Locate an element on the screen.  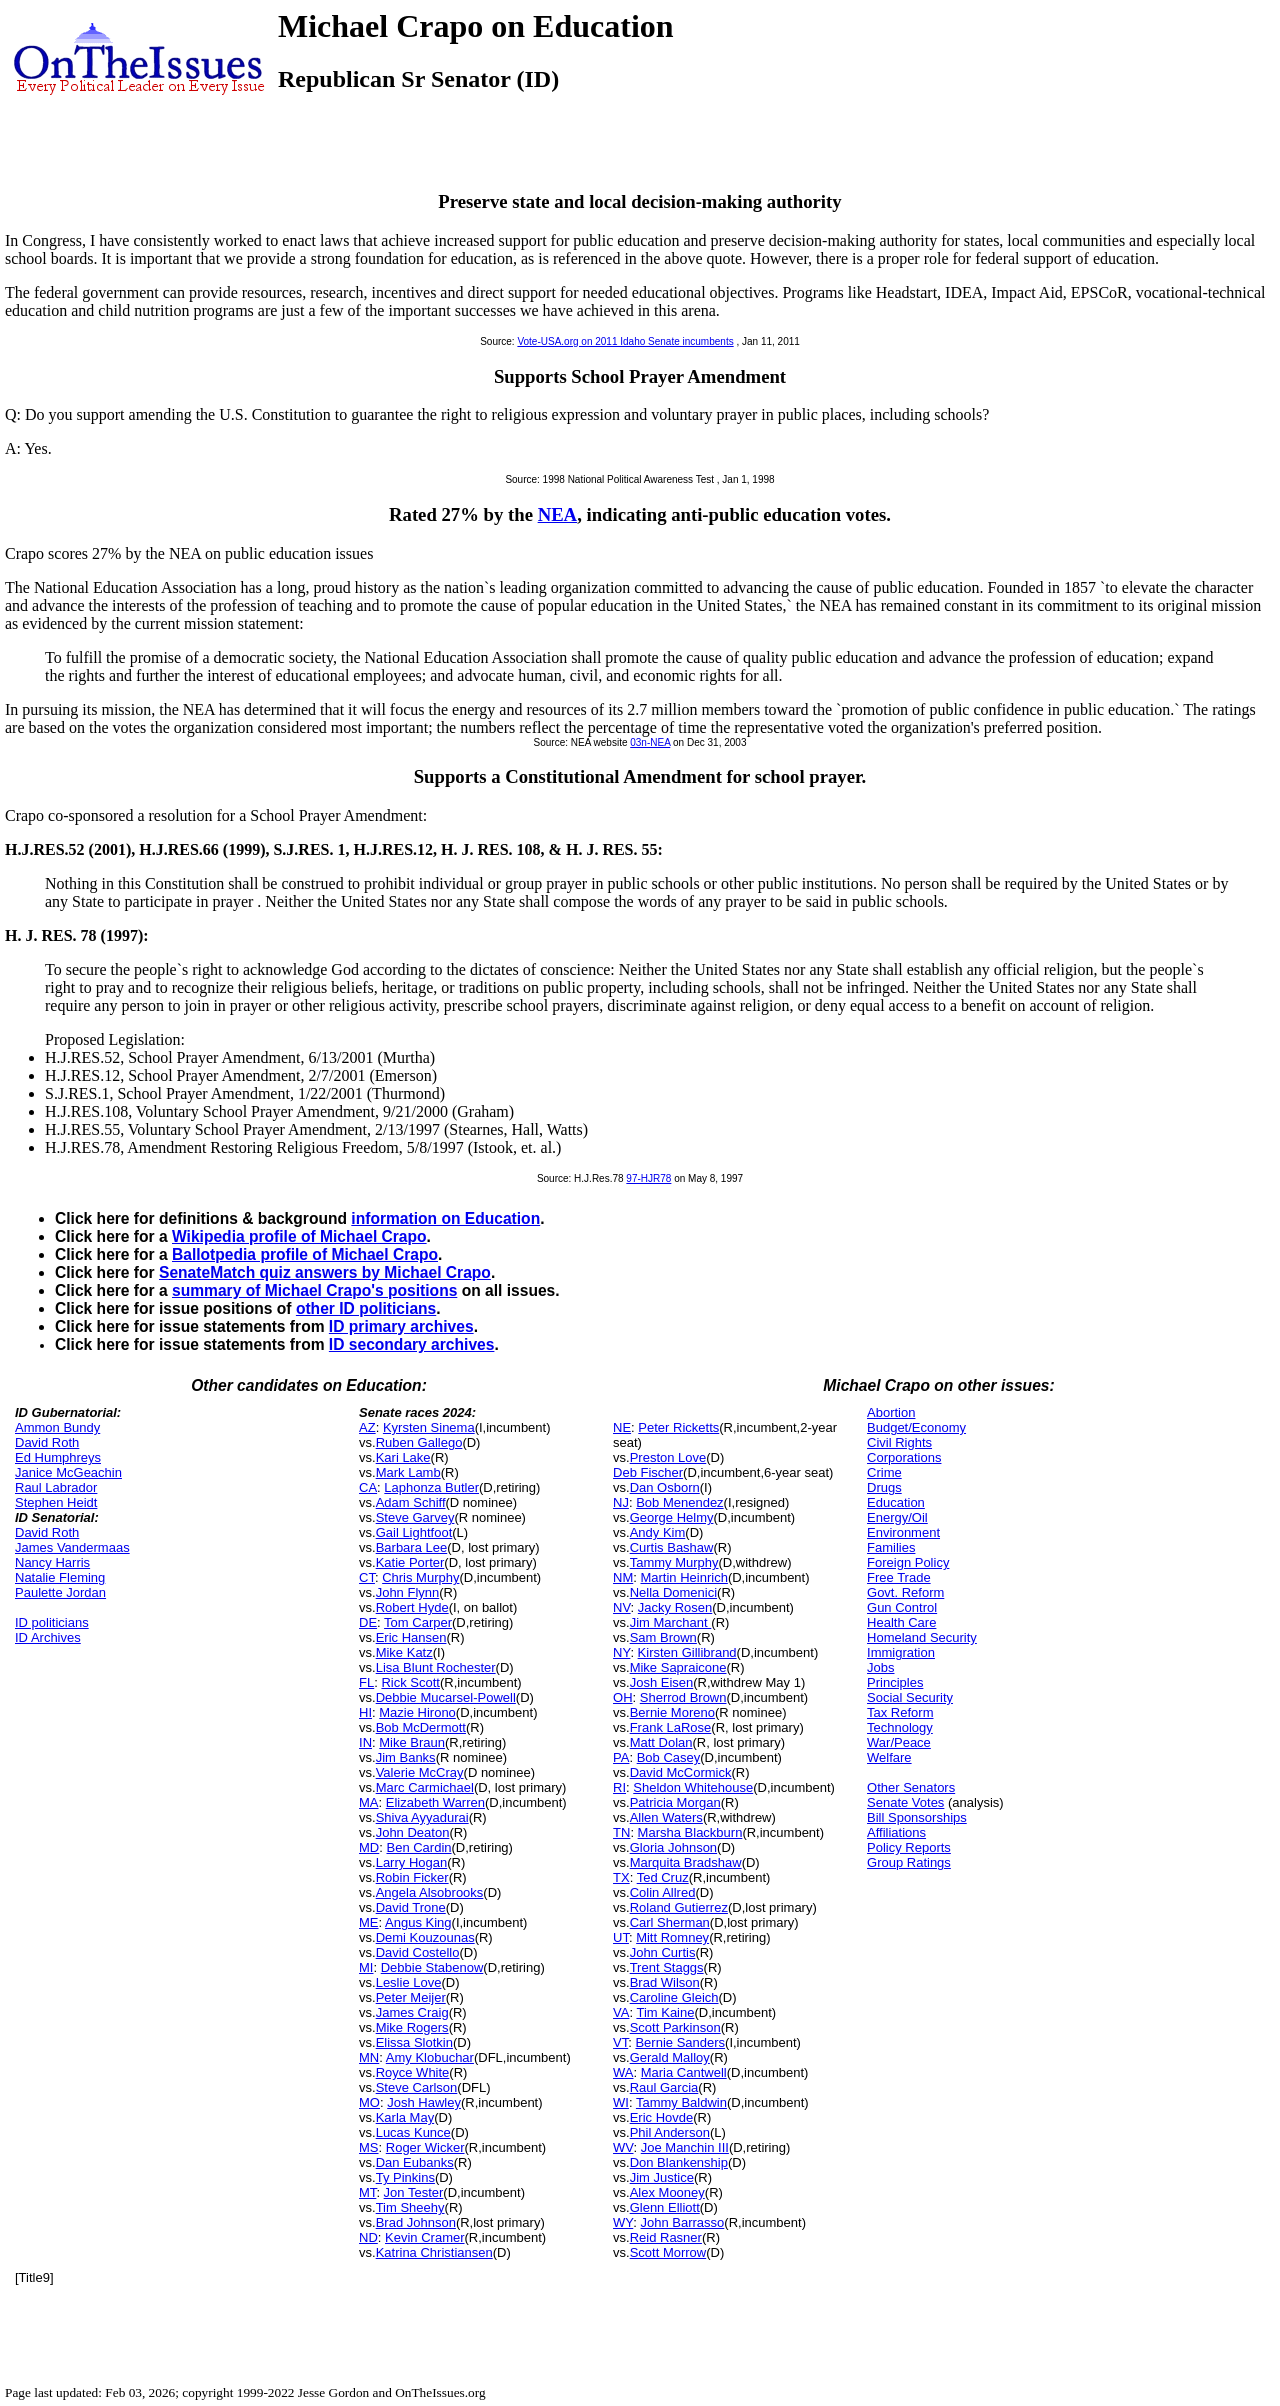
03n-NEA is located at coordinates (650, 742).